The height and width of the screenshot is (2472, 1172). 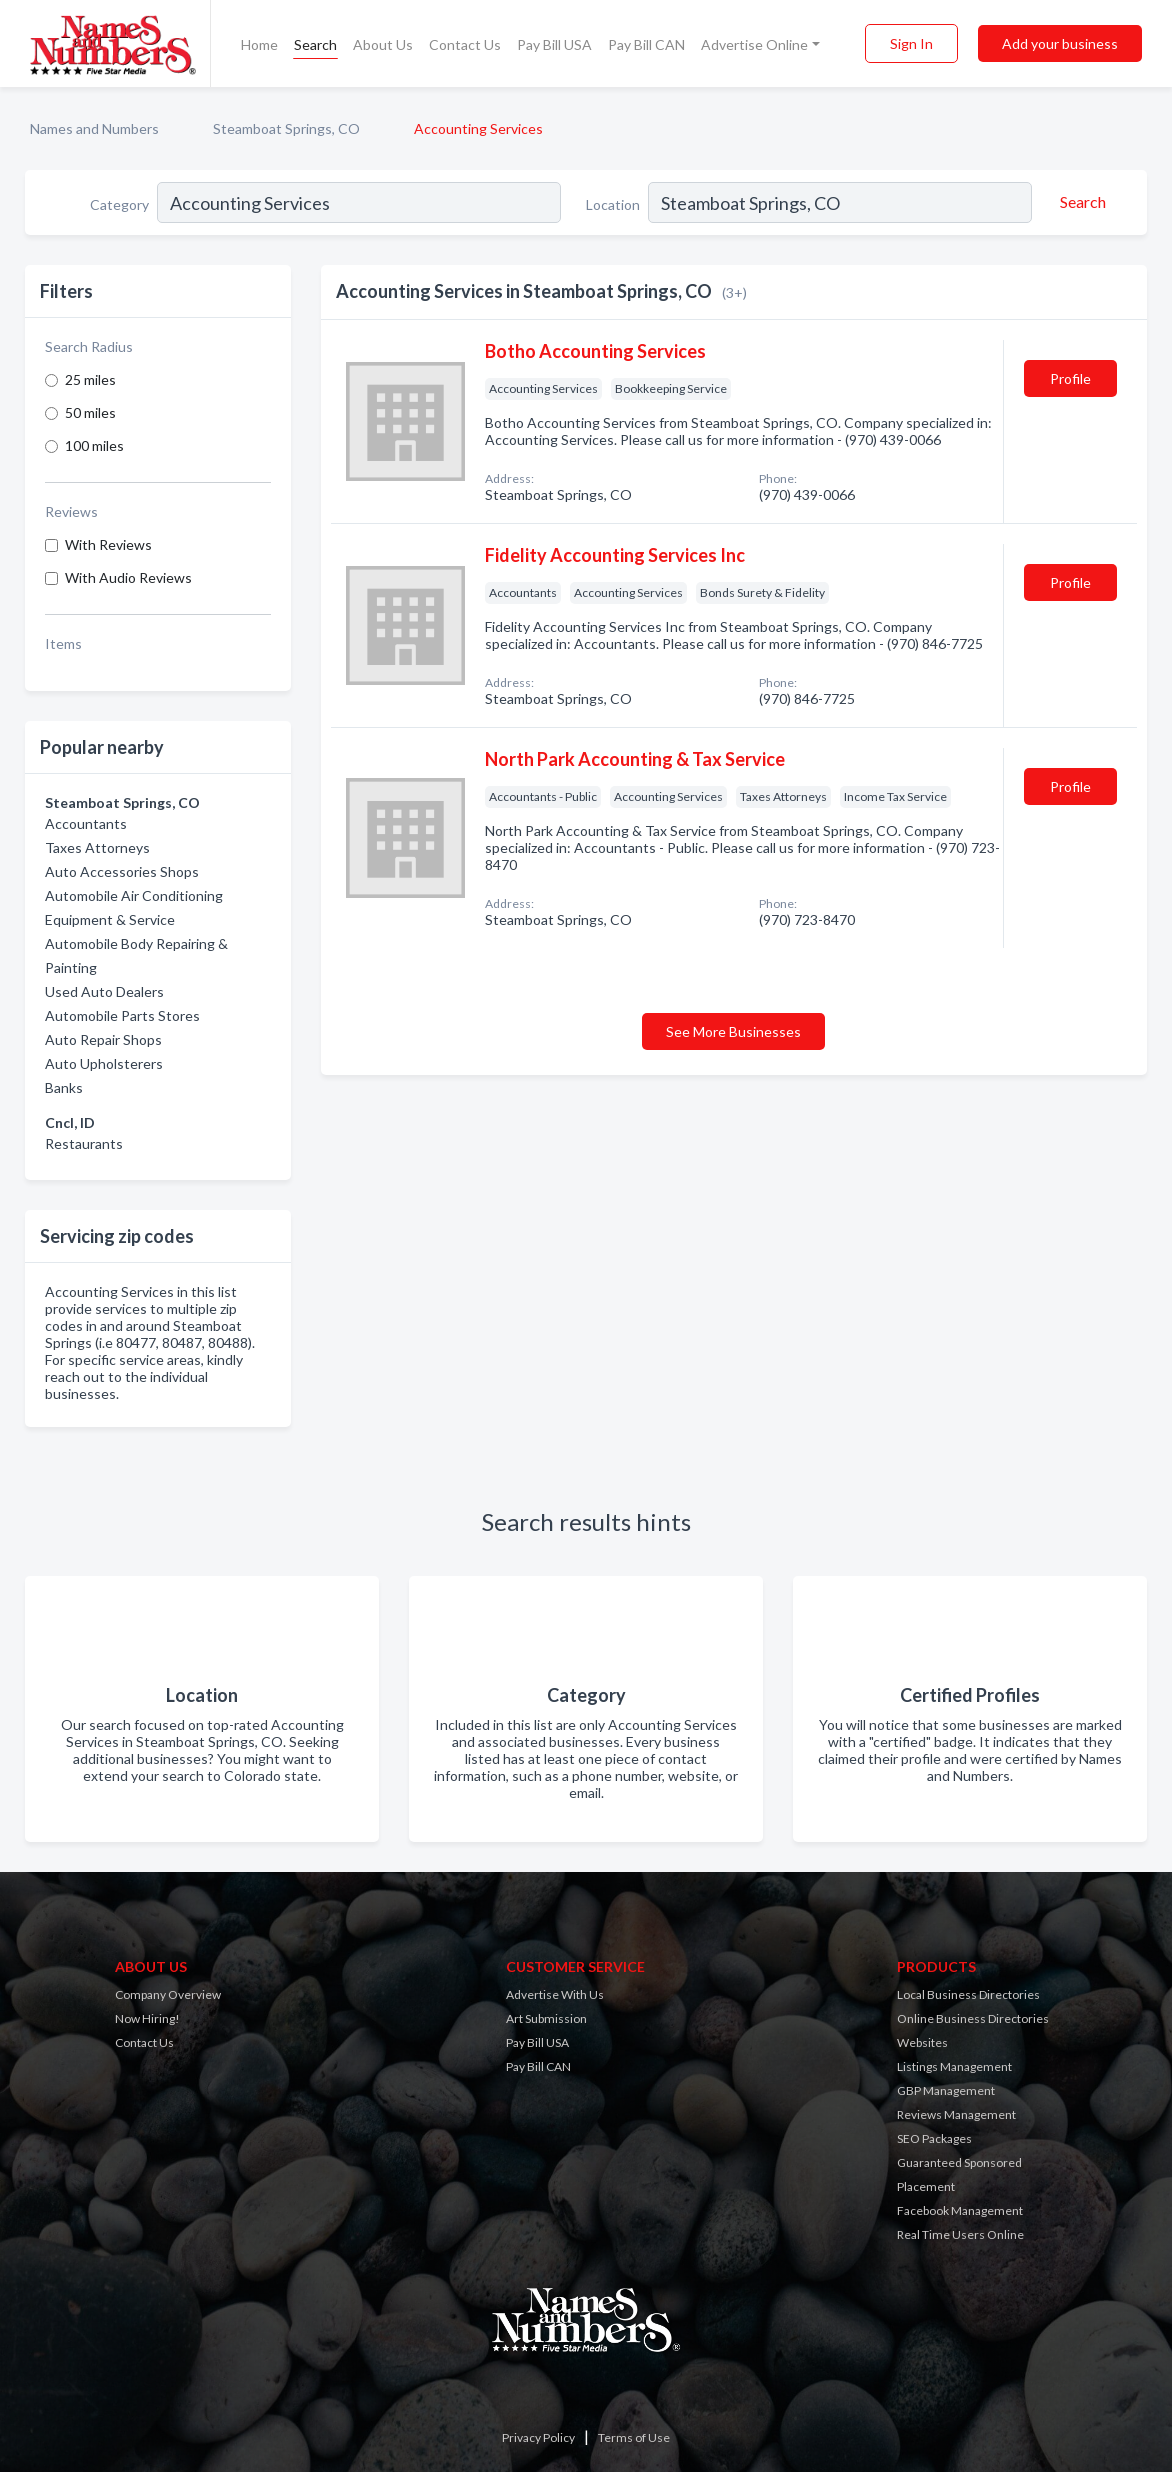 I want to click on Sign In, so click(x=911, y=43).